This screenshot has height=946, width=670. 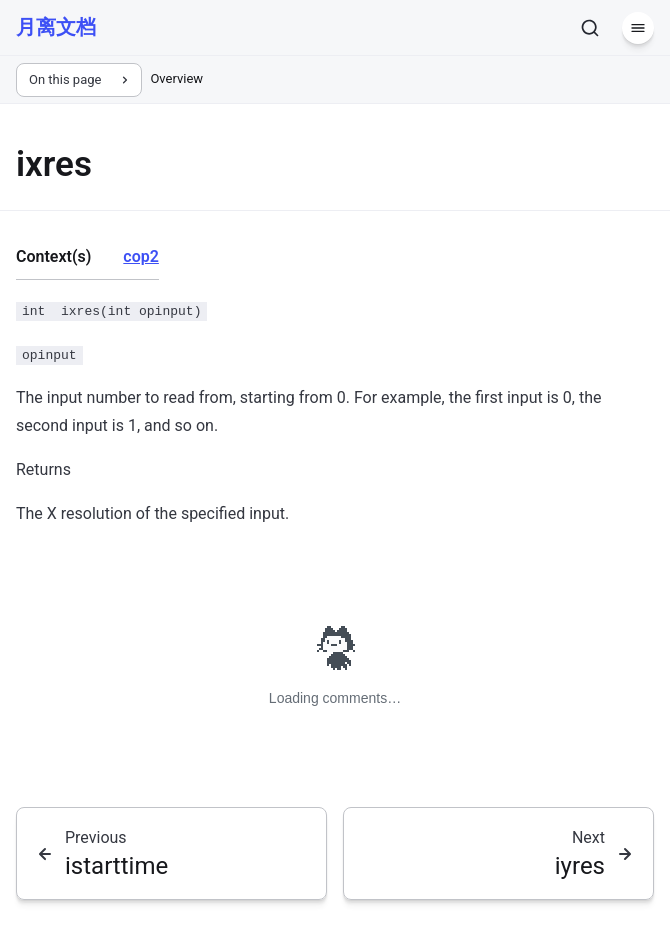 I want to click on [Menu], so click(x=638, y=28).